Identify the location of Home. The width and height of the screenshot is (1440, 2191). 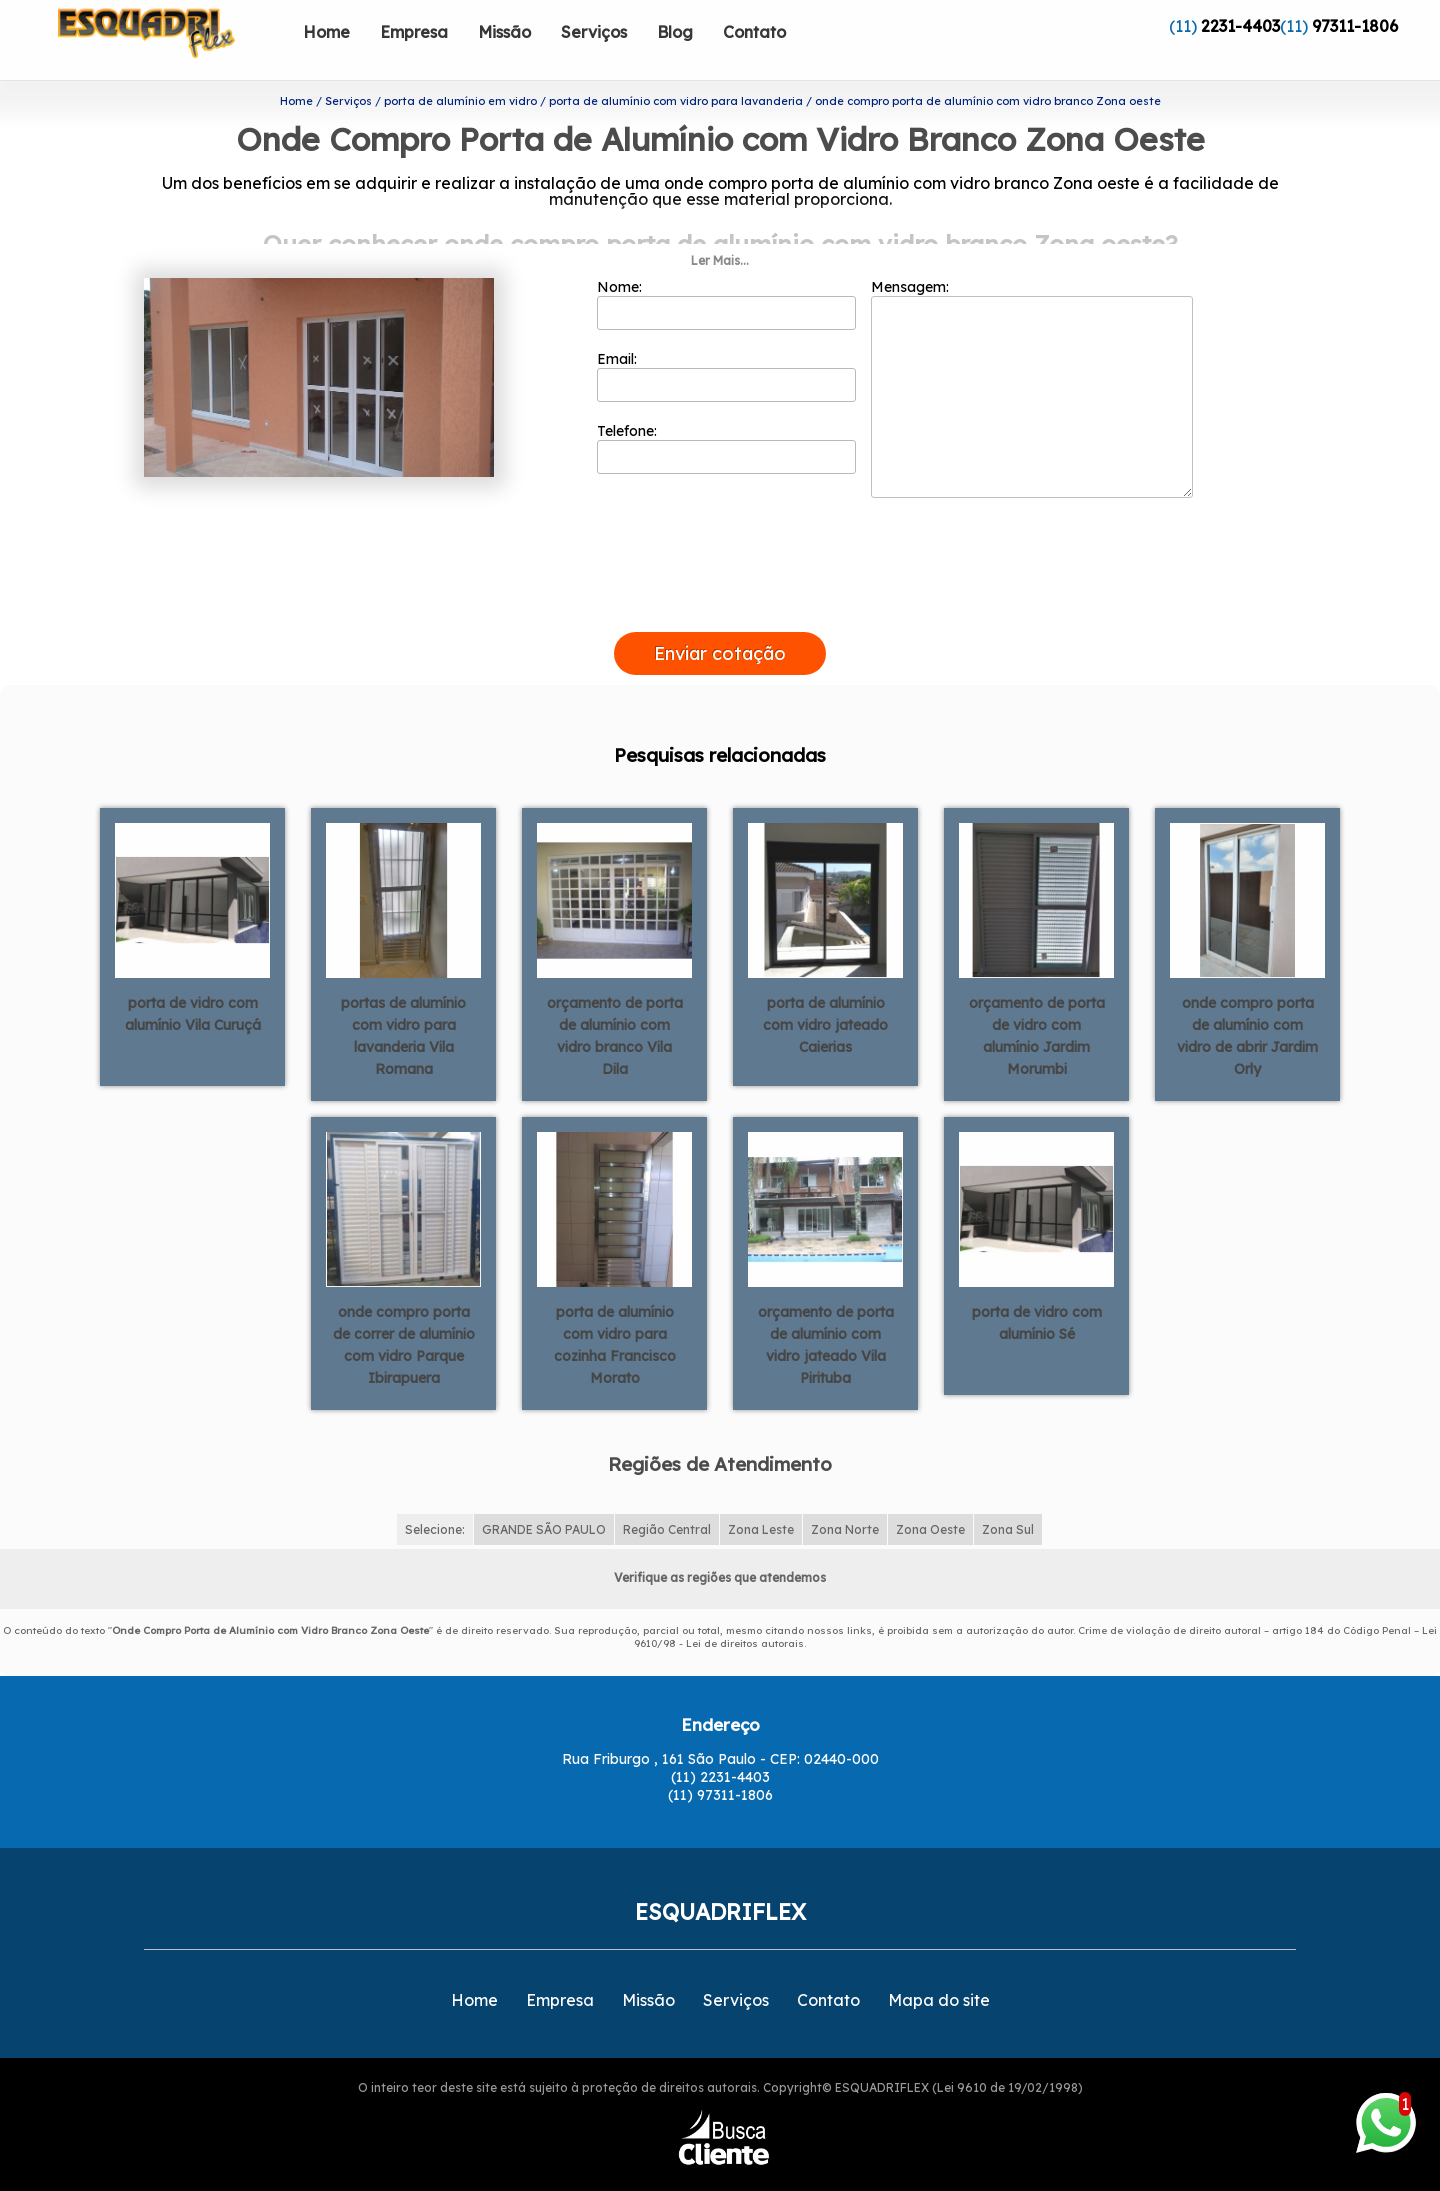
(326, 32).